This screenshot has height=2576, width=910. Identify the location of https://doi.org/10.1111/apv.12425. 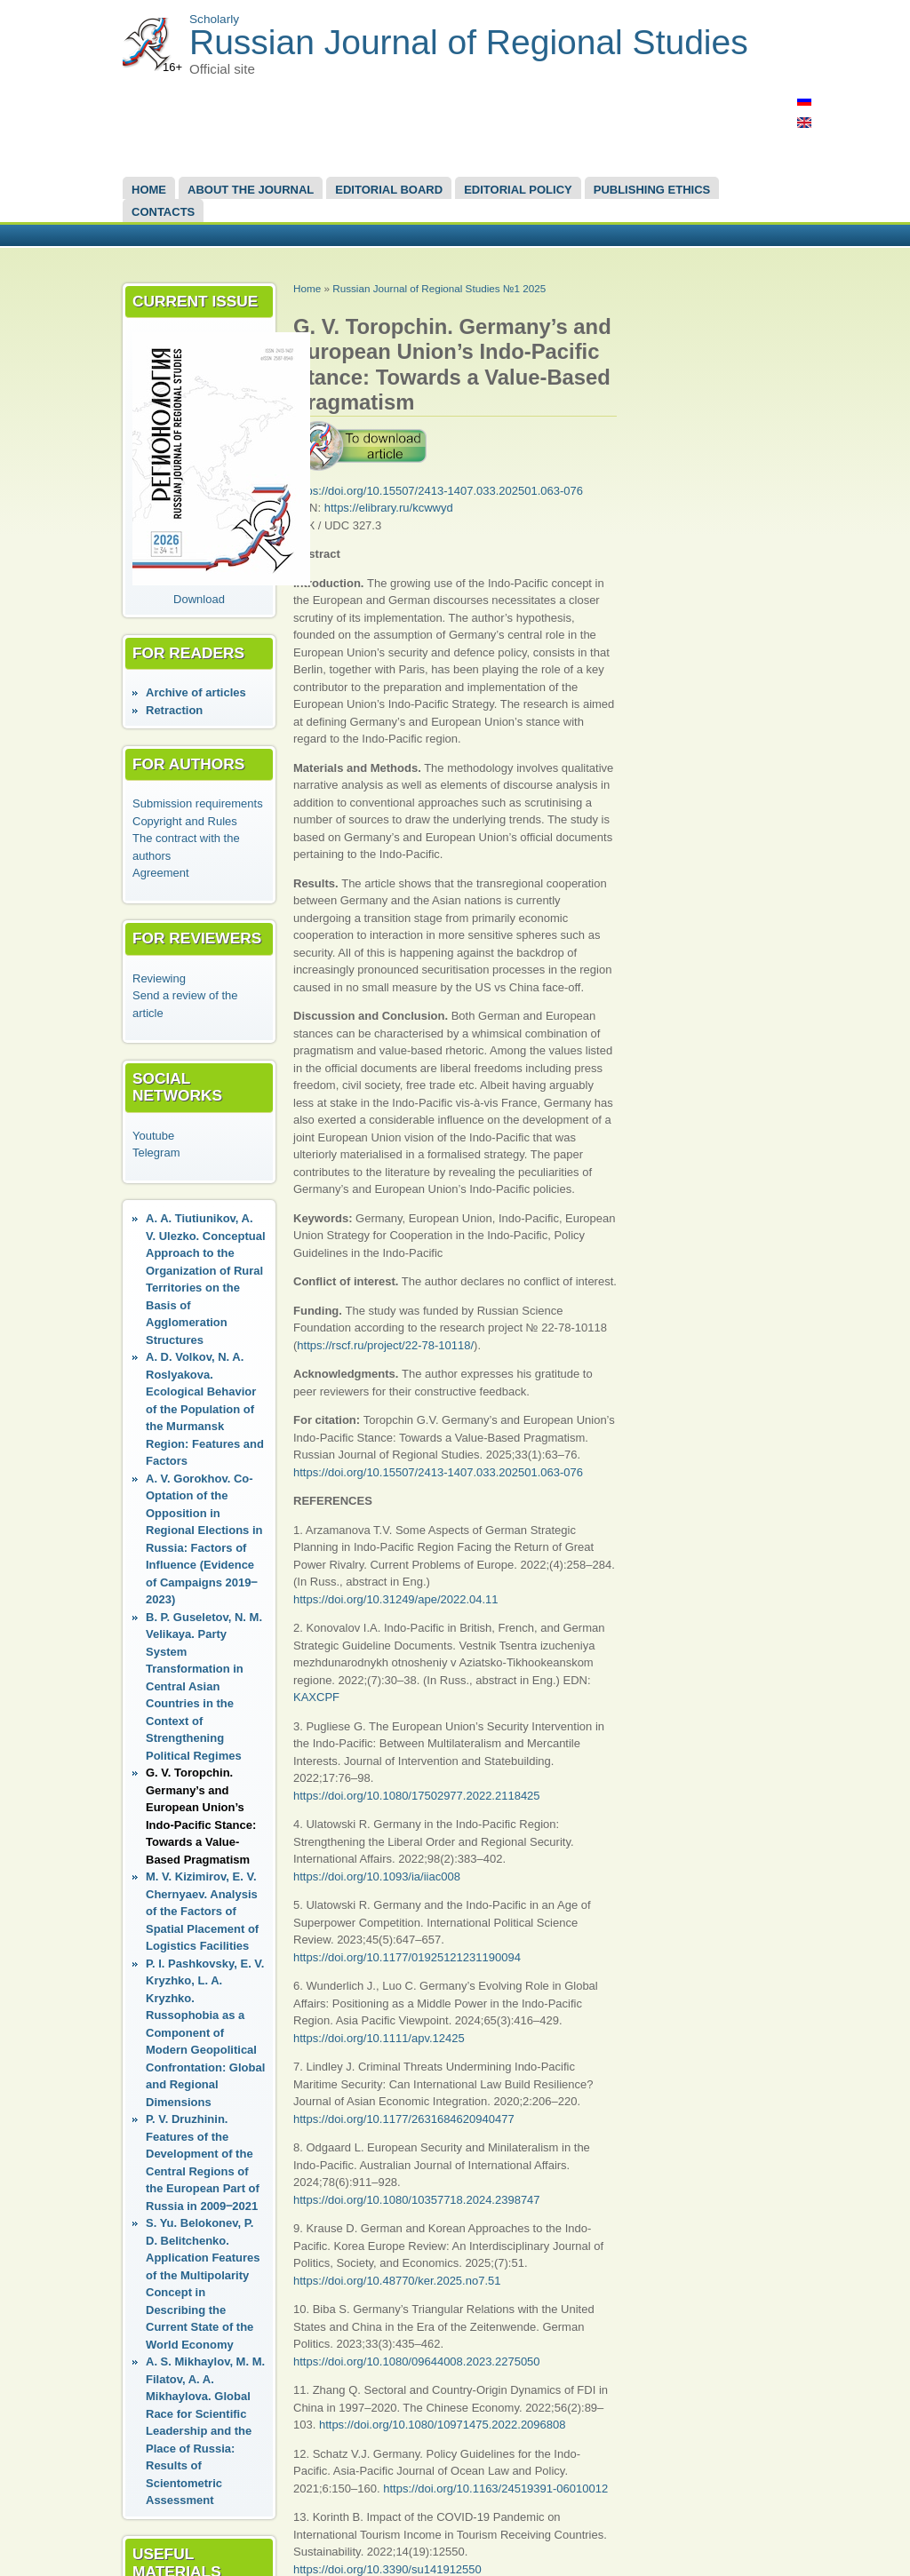
(379, 2038).